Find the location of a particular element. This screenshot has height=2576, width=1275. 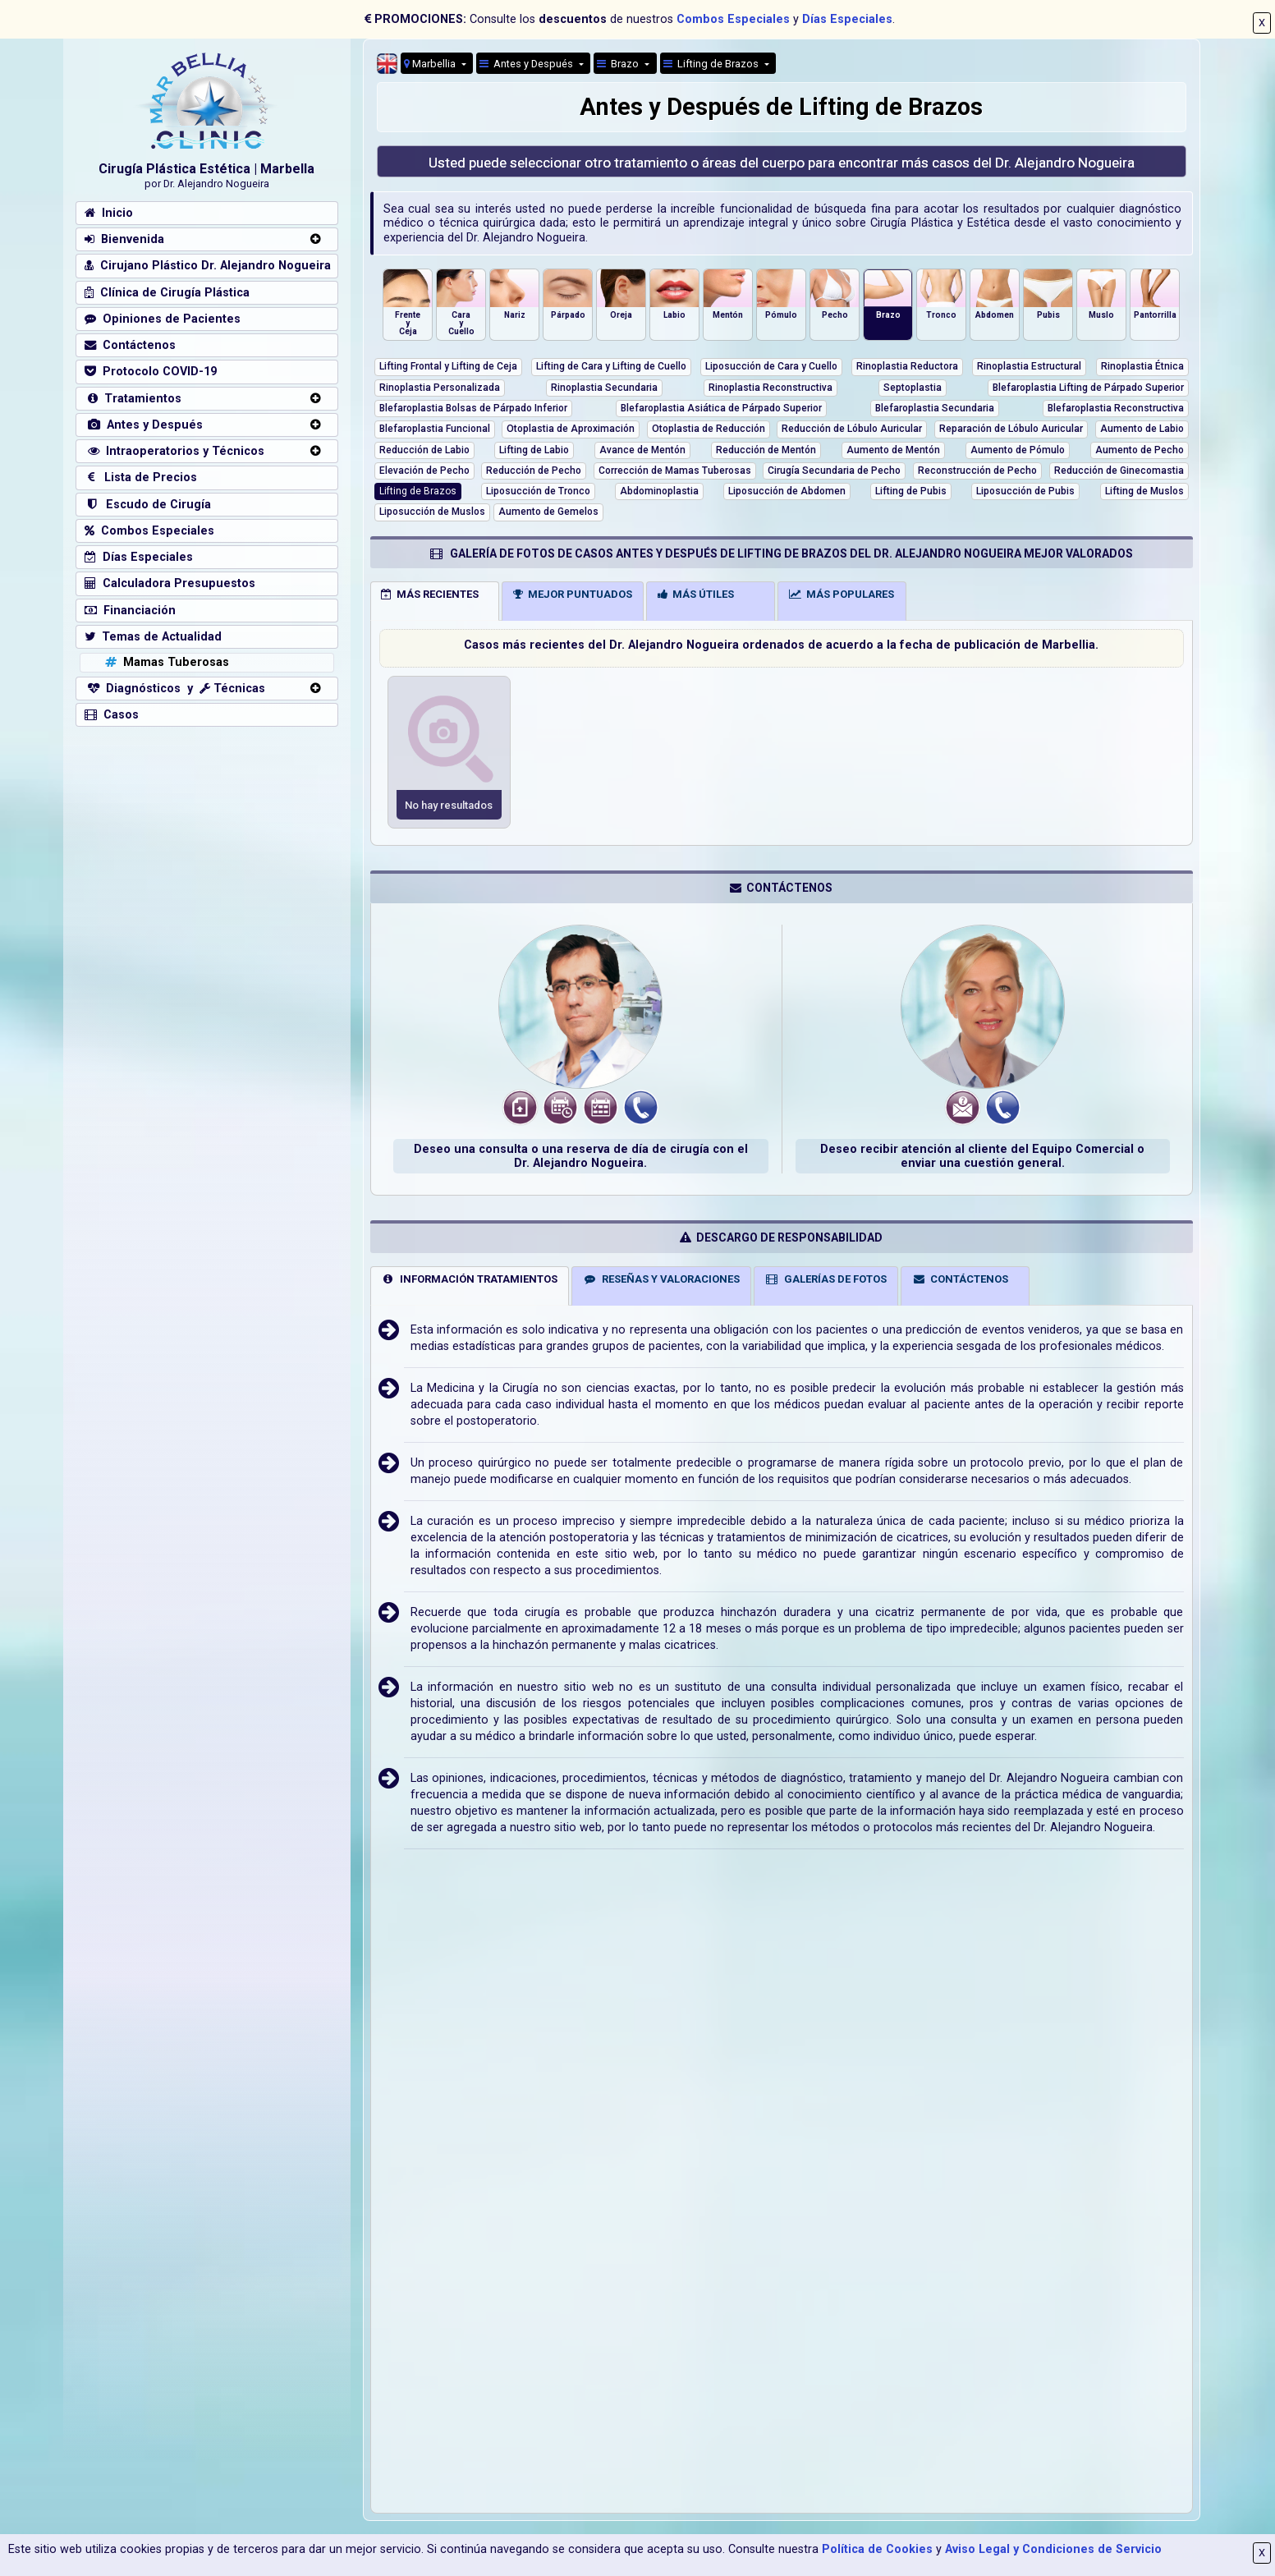

MEJOR PUNTUADOS [tab] is located at coordinates (572, 594).